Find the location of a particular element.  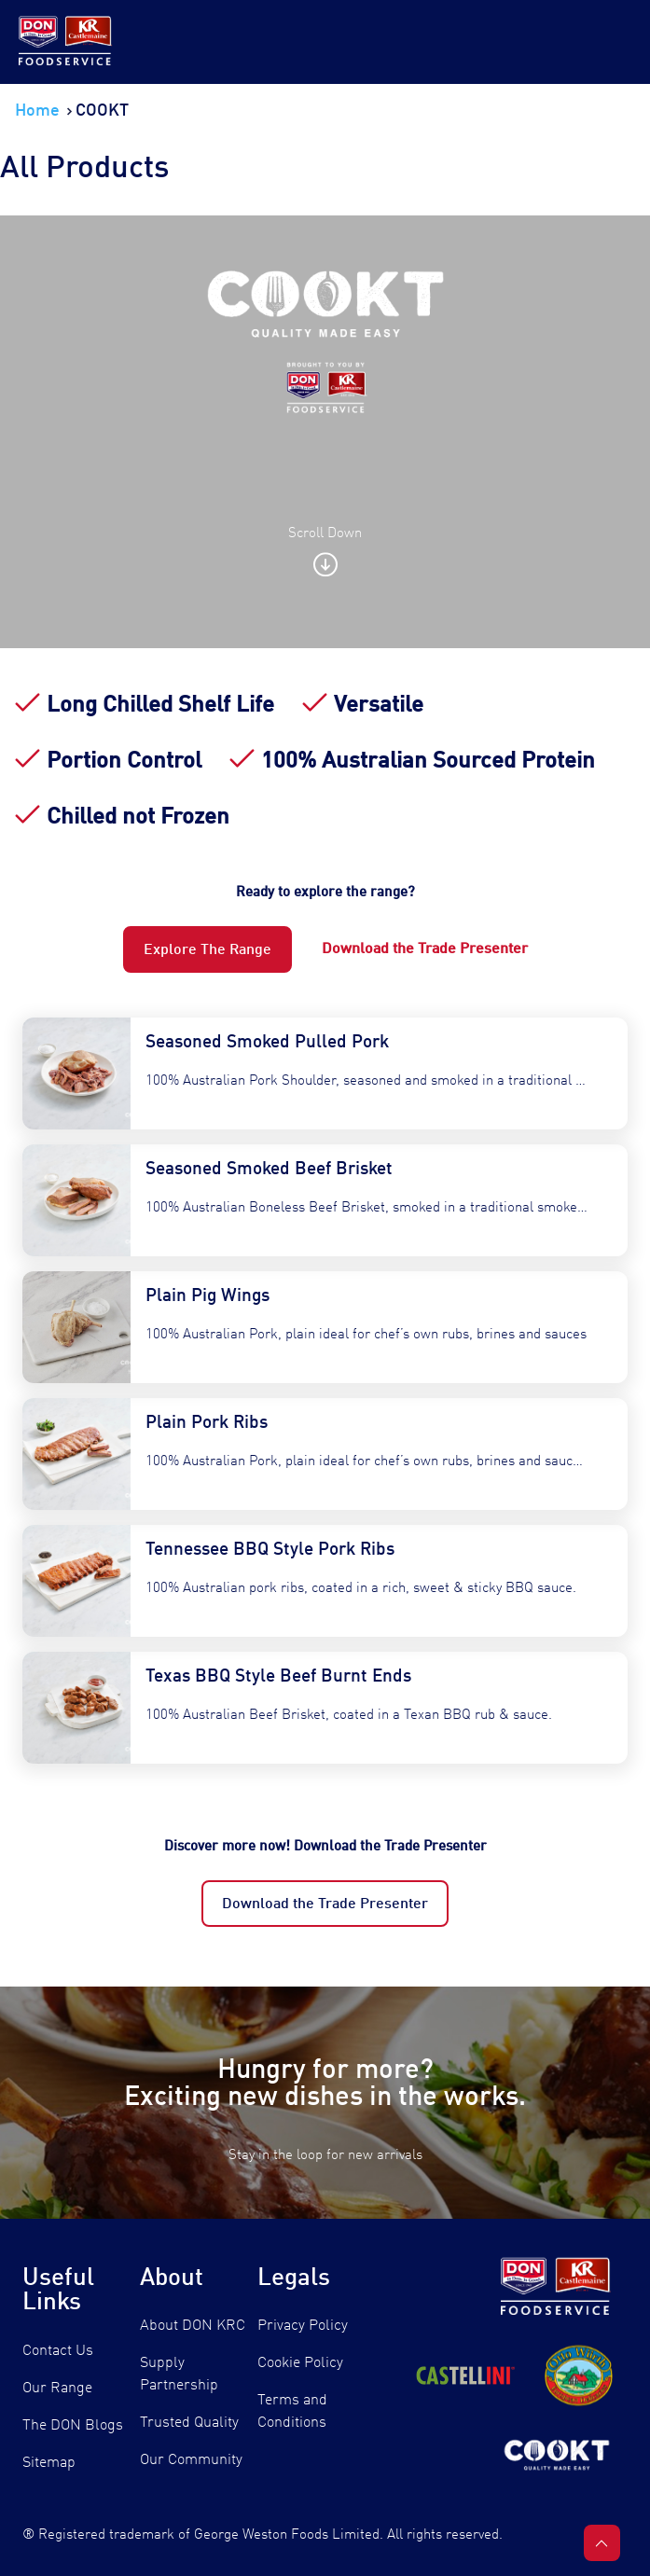

Our Range is located at coordinates (57, 2388).